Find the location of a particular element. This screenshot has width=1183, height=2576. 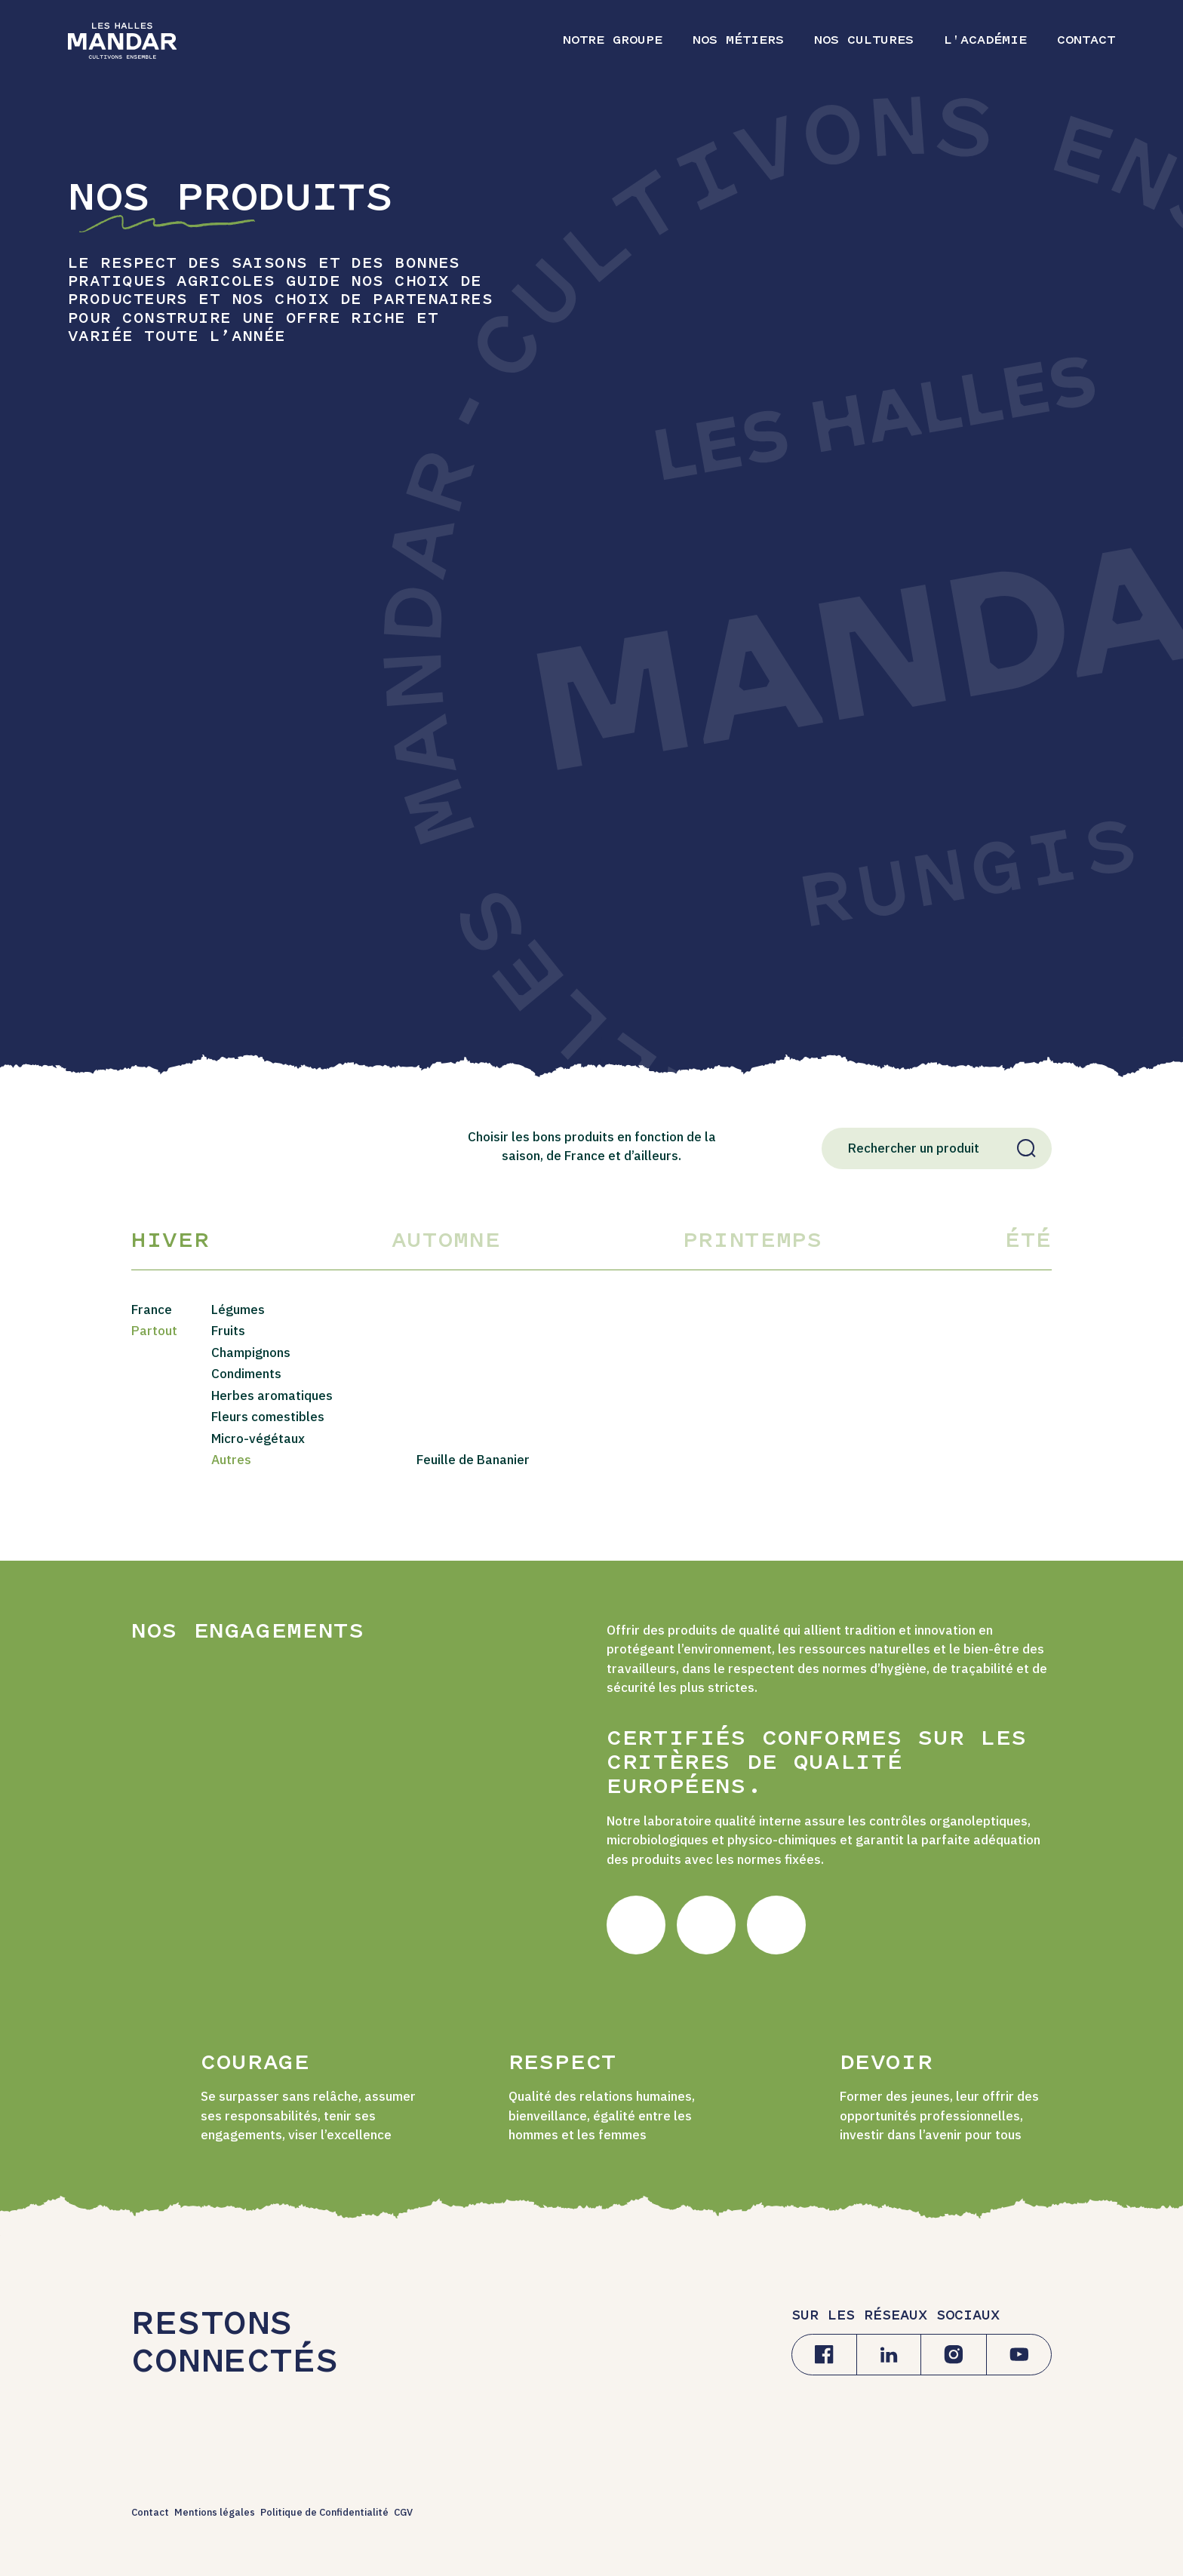

Champignons is located at coordinates (250, 1352).